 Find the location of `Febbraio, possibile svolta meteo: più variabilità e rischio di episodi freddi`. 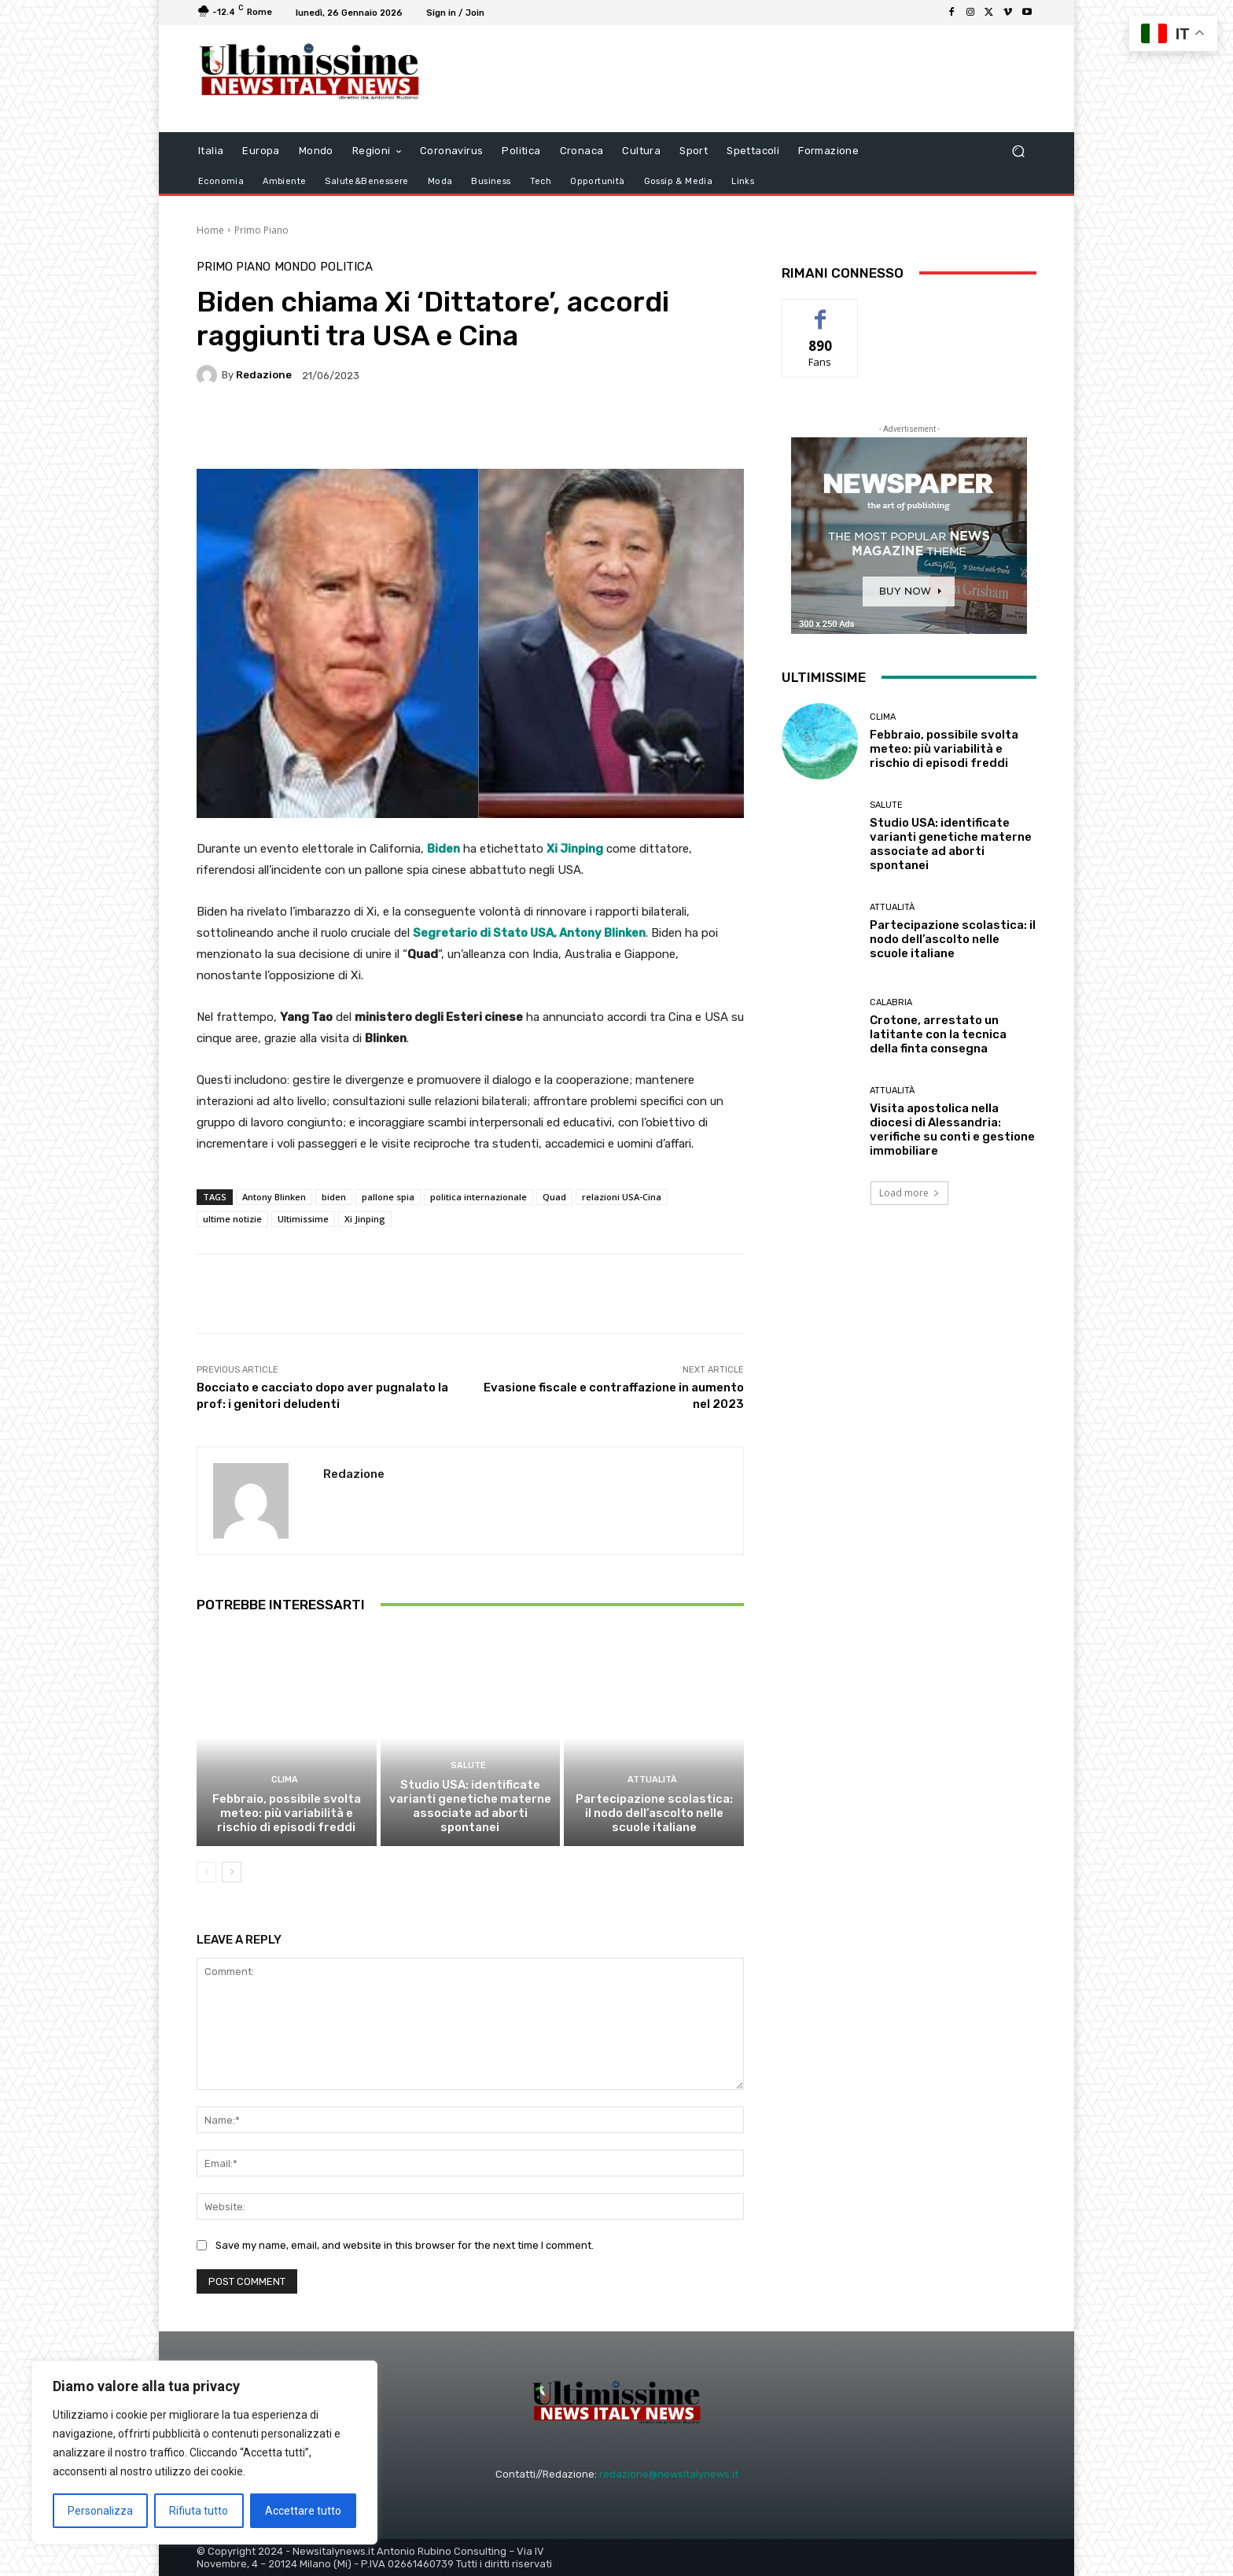

Febbraio, possibile svolta meteo: più variabilità e rischio di episodi freddi is located at coordinates (286, 1813).